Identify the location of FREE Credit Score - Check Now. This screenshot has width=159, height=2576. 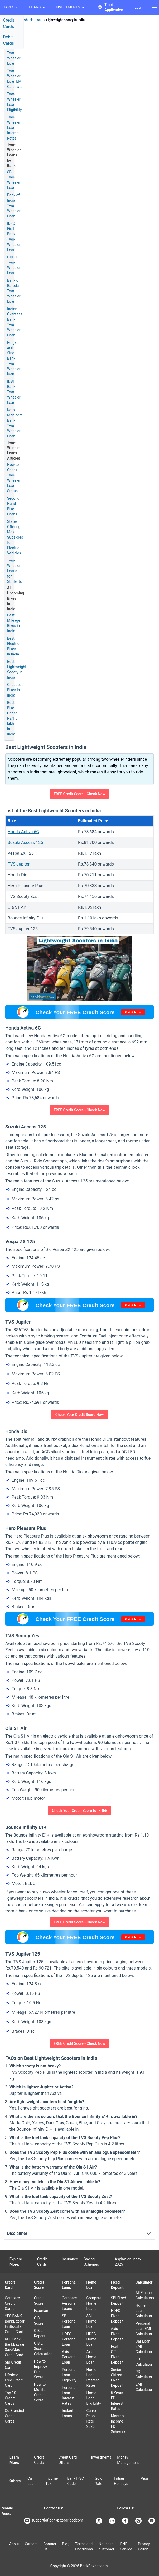
(79, 794).